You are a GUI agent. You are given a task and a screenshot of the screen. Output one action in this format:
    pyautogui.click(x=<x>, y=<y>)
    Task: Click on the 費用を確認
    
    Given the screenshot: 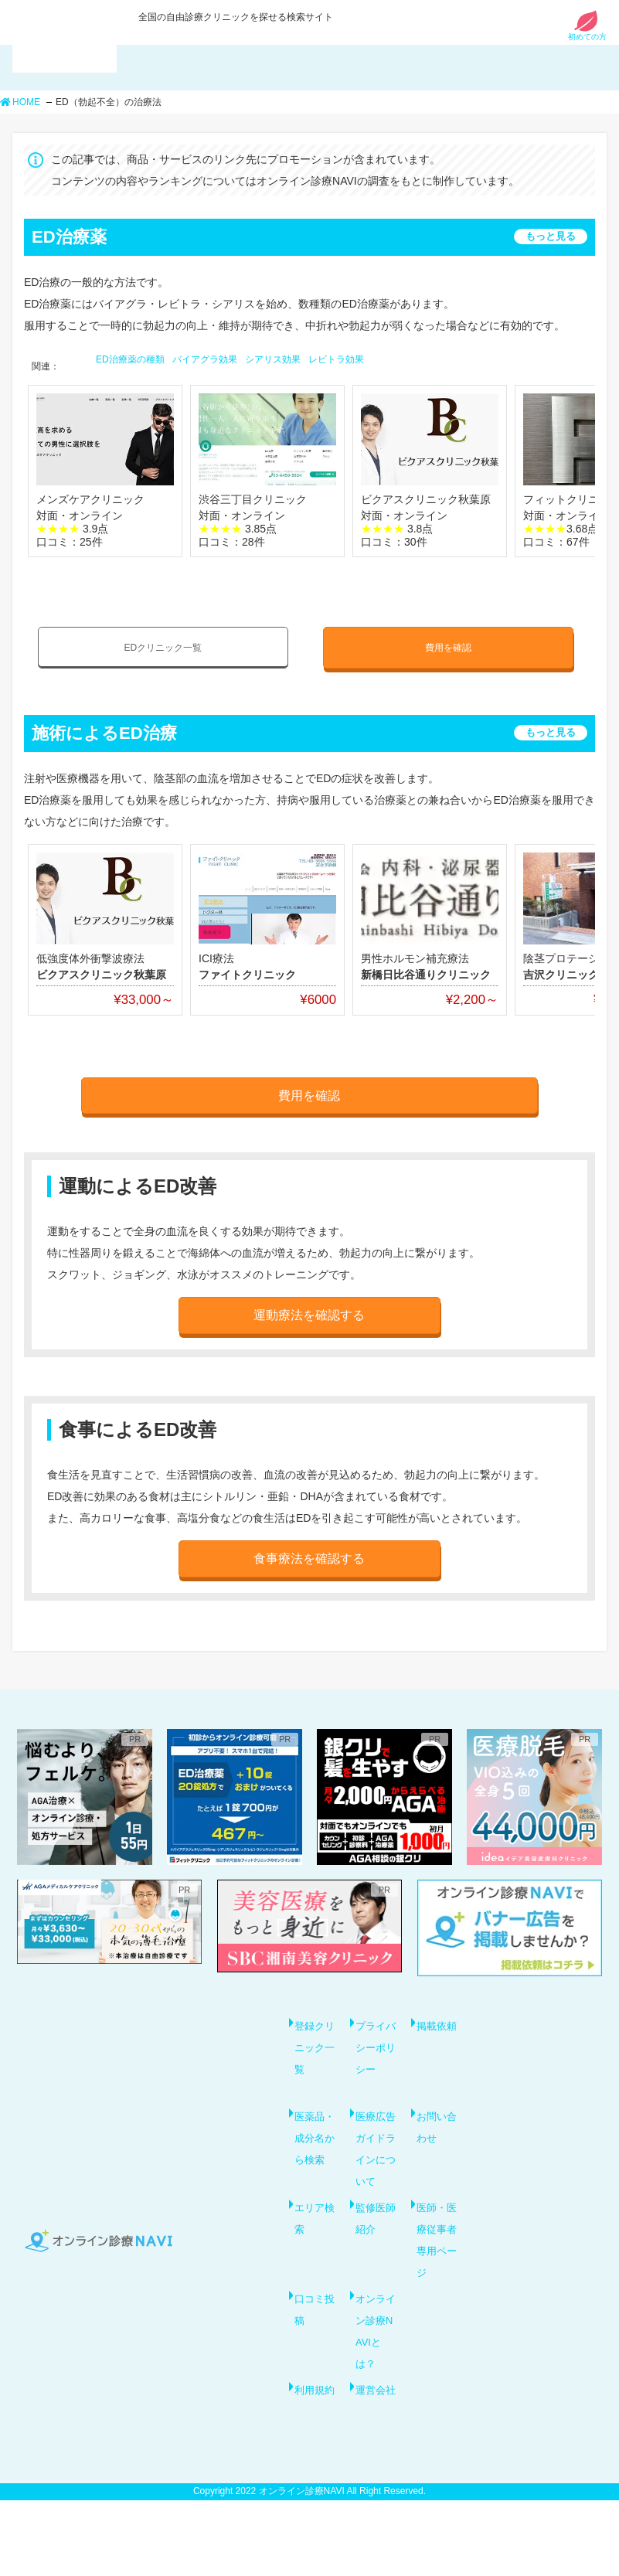 What is the action you would take?
    pyautogui.click(x=448, y=646)
    